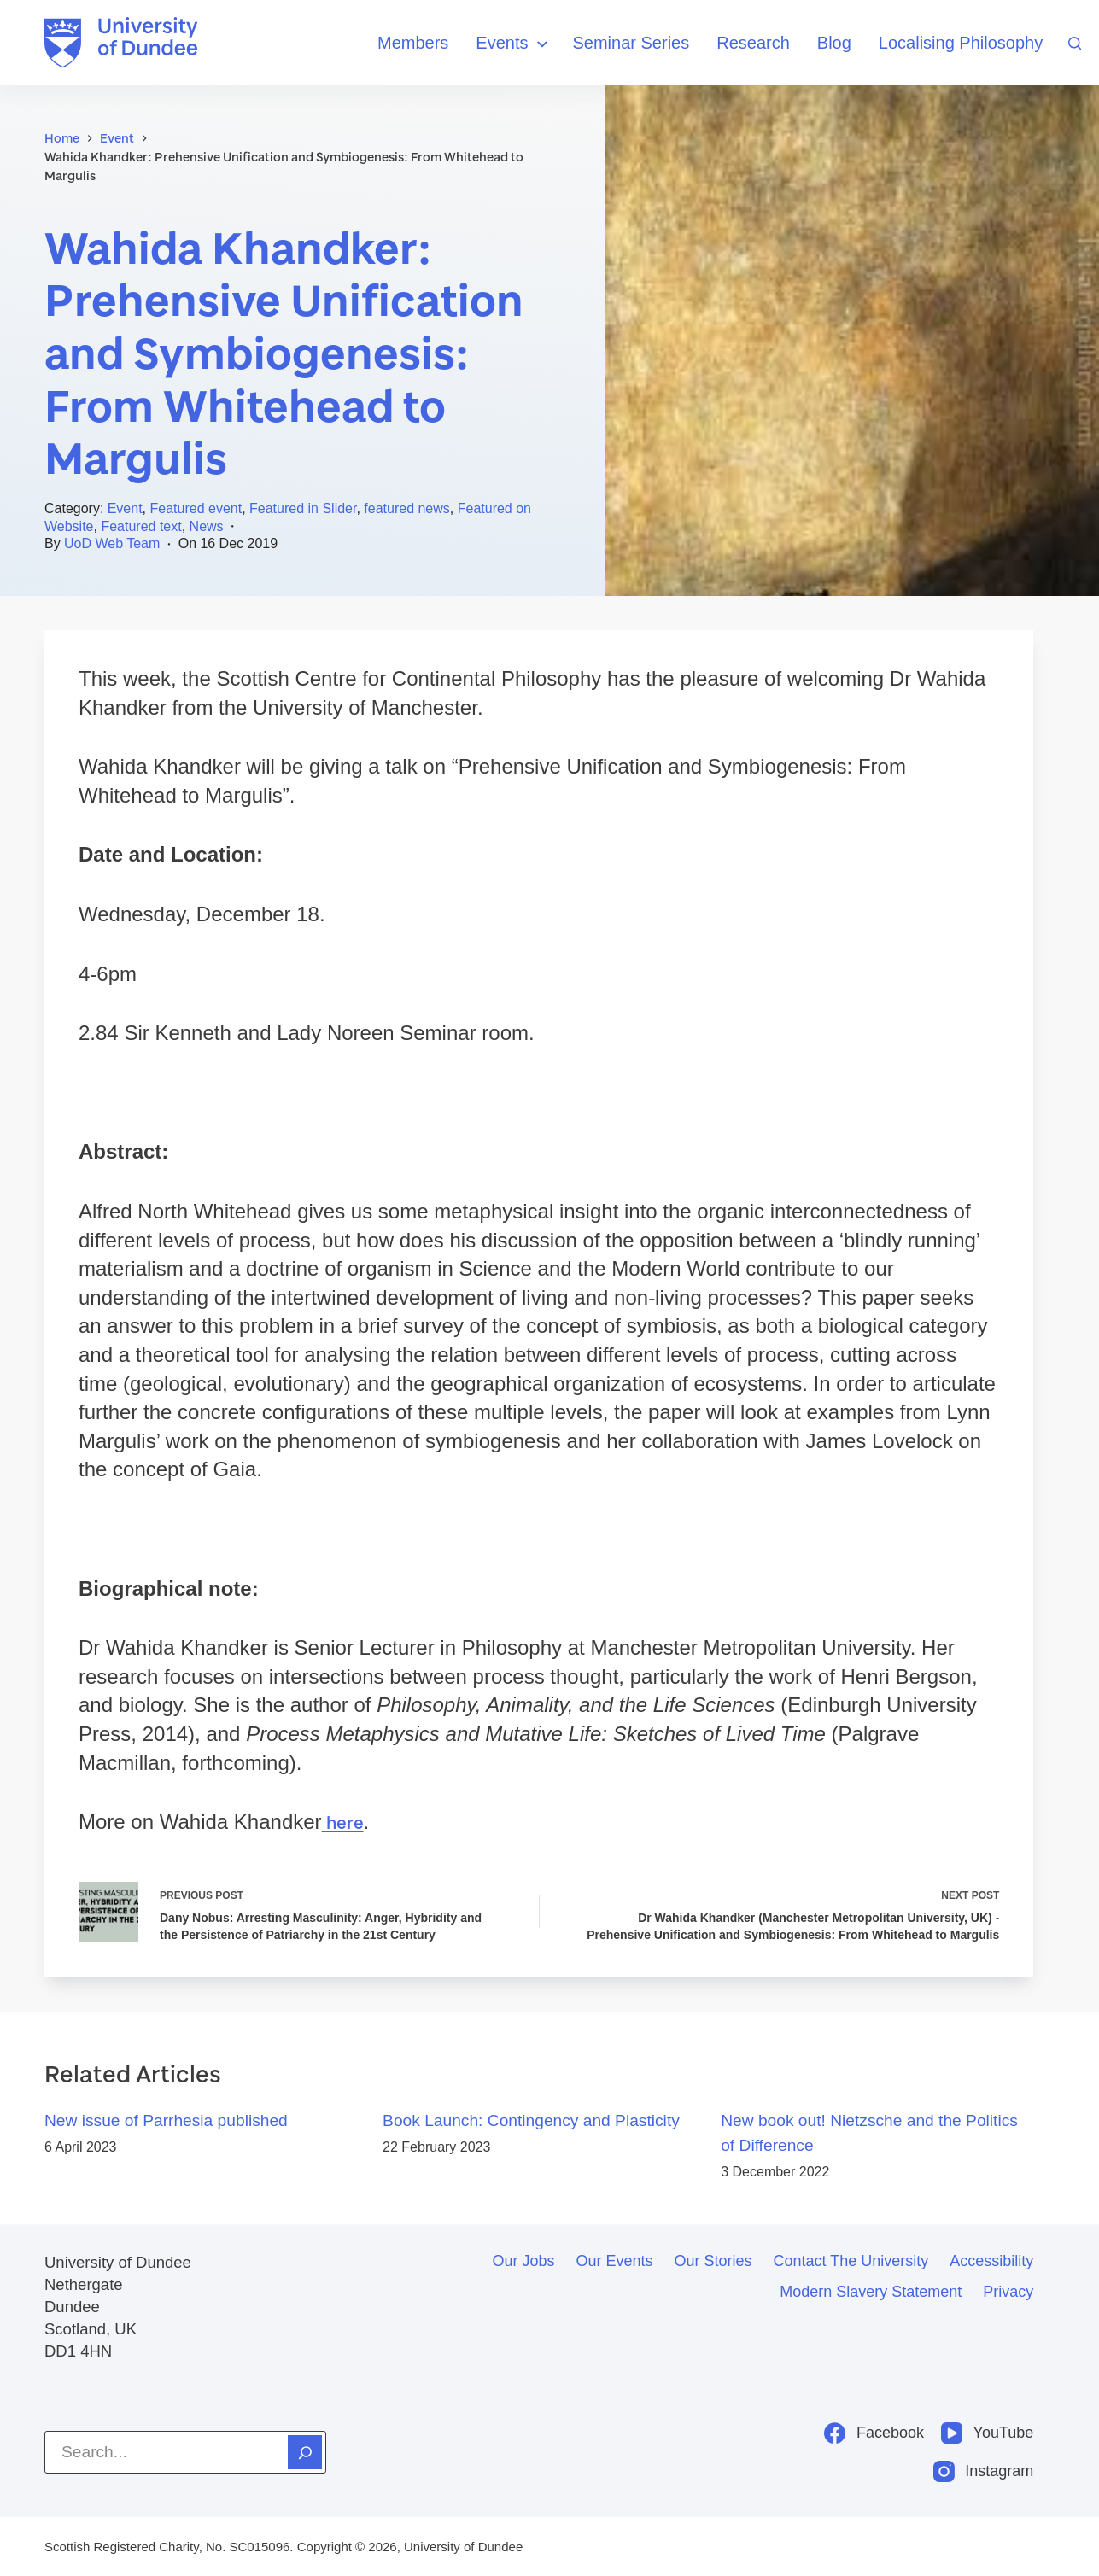 This screenshot has width=1099, height=2576. What do you see at coordinates (514, 44) in the screenshot?
I see `Events` at bounding box center [514, 44].